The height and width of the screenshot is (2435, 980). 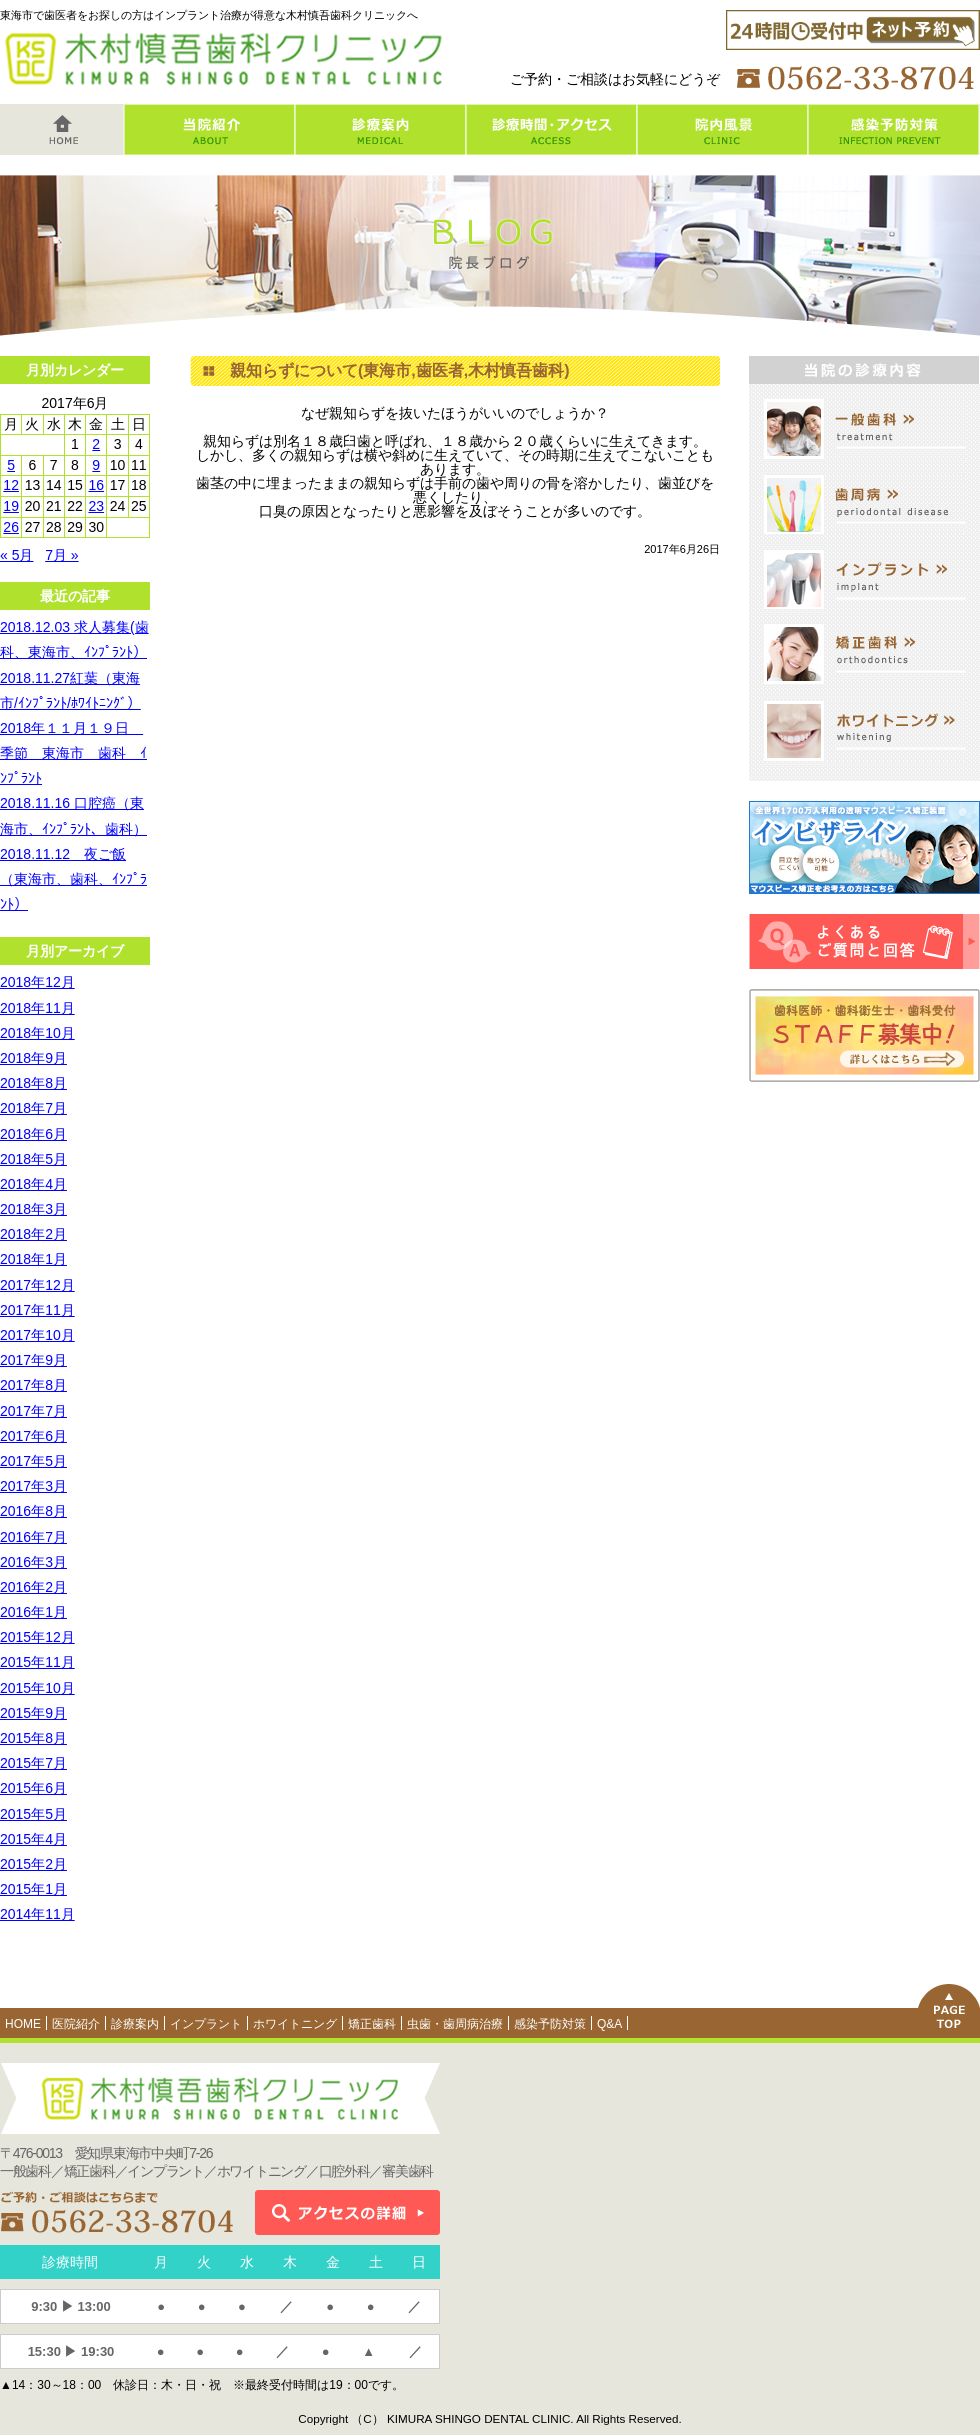 I want to click on 2016年3月, so click(x=33, y=1562).